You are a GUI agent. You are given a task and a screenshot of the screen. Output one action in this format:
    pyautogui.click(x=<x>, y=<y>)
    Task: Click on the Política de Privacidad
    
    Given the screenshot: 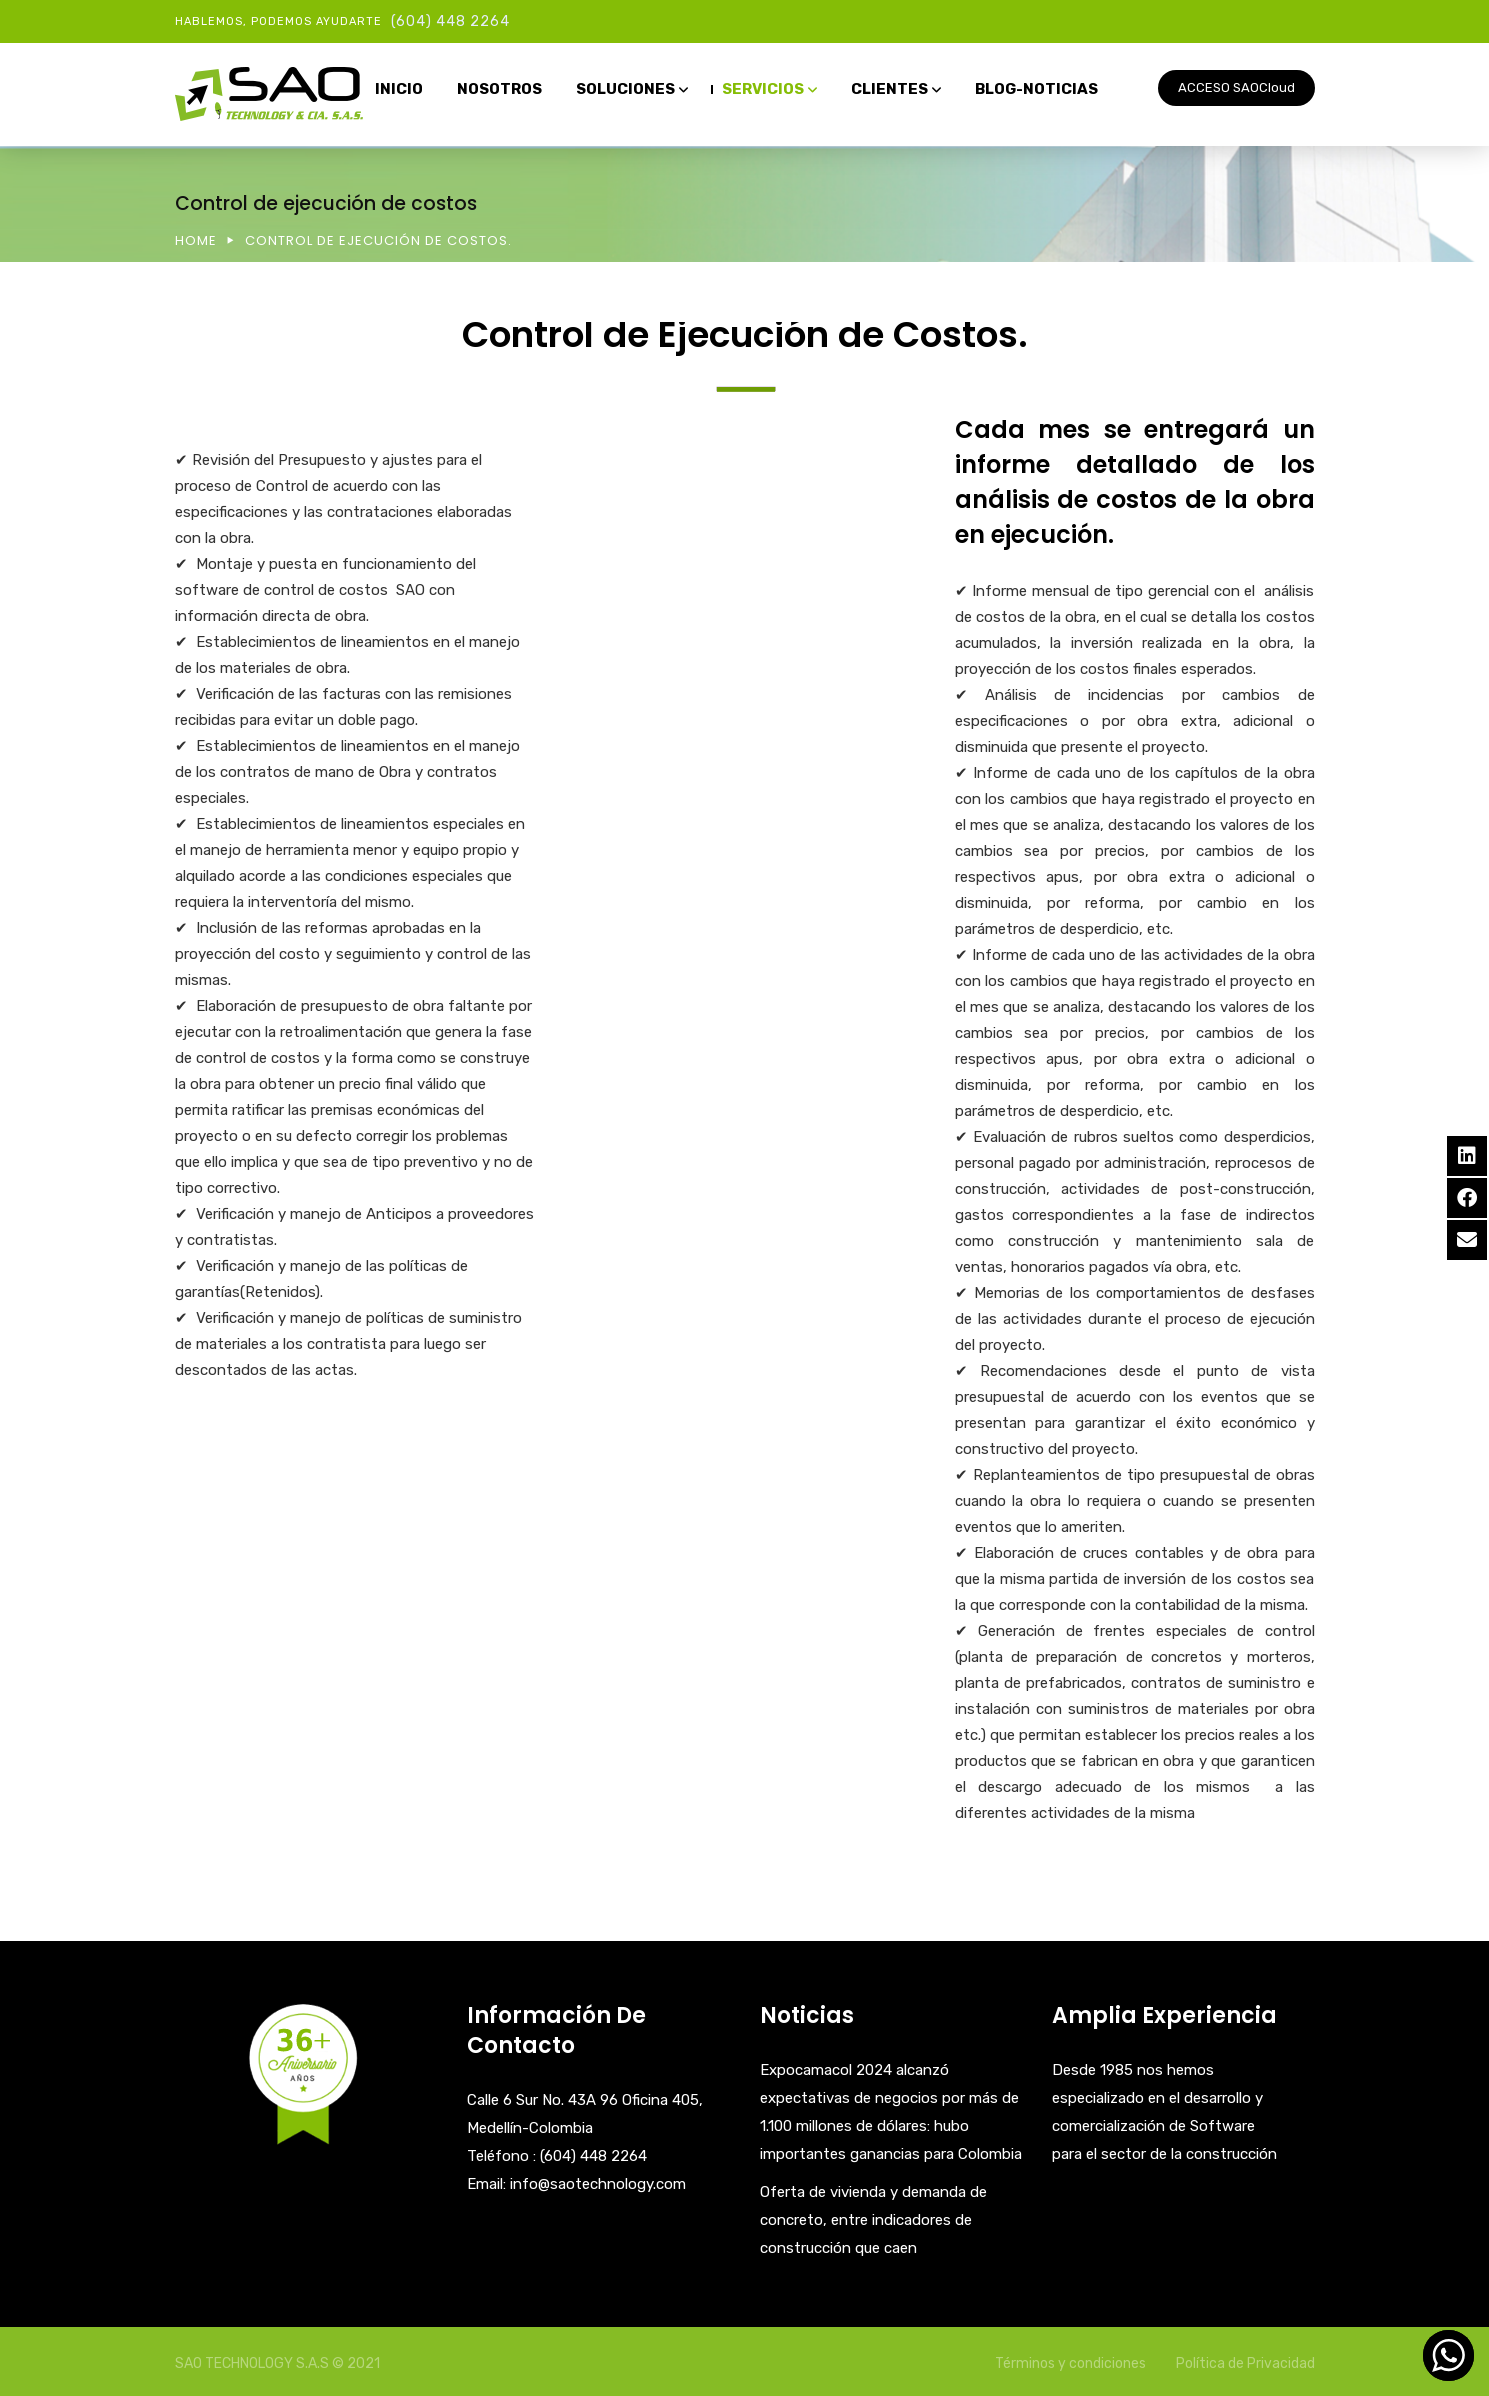 What is the action you would take?
    pyautogui.click(x=1245, y=2363)
    